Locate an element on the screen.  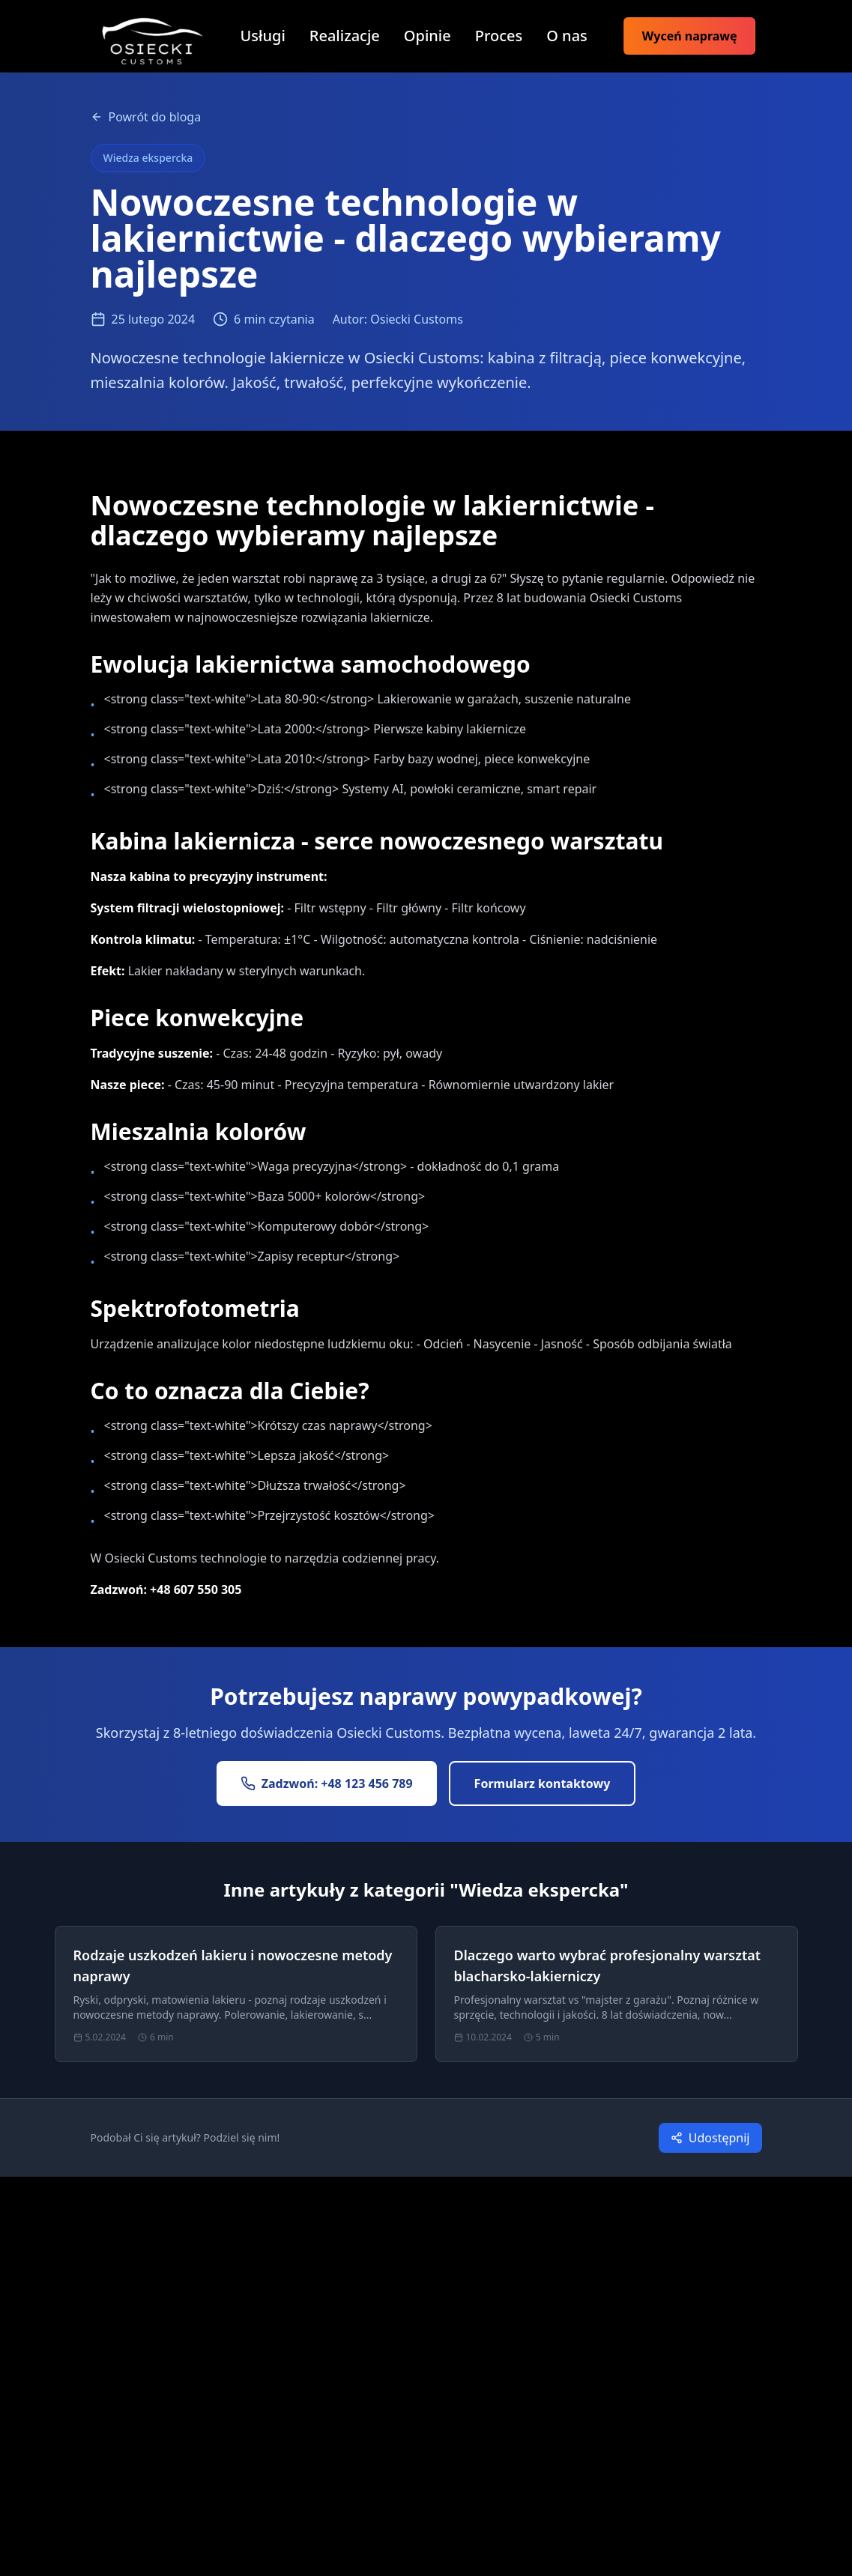
Opinie is located at coordinates (427, 35).